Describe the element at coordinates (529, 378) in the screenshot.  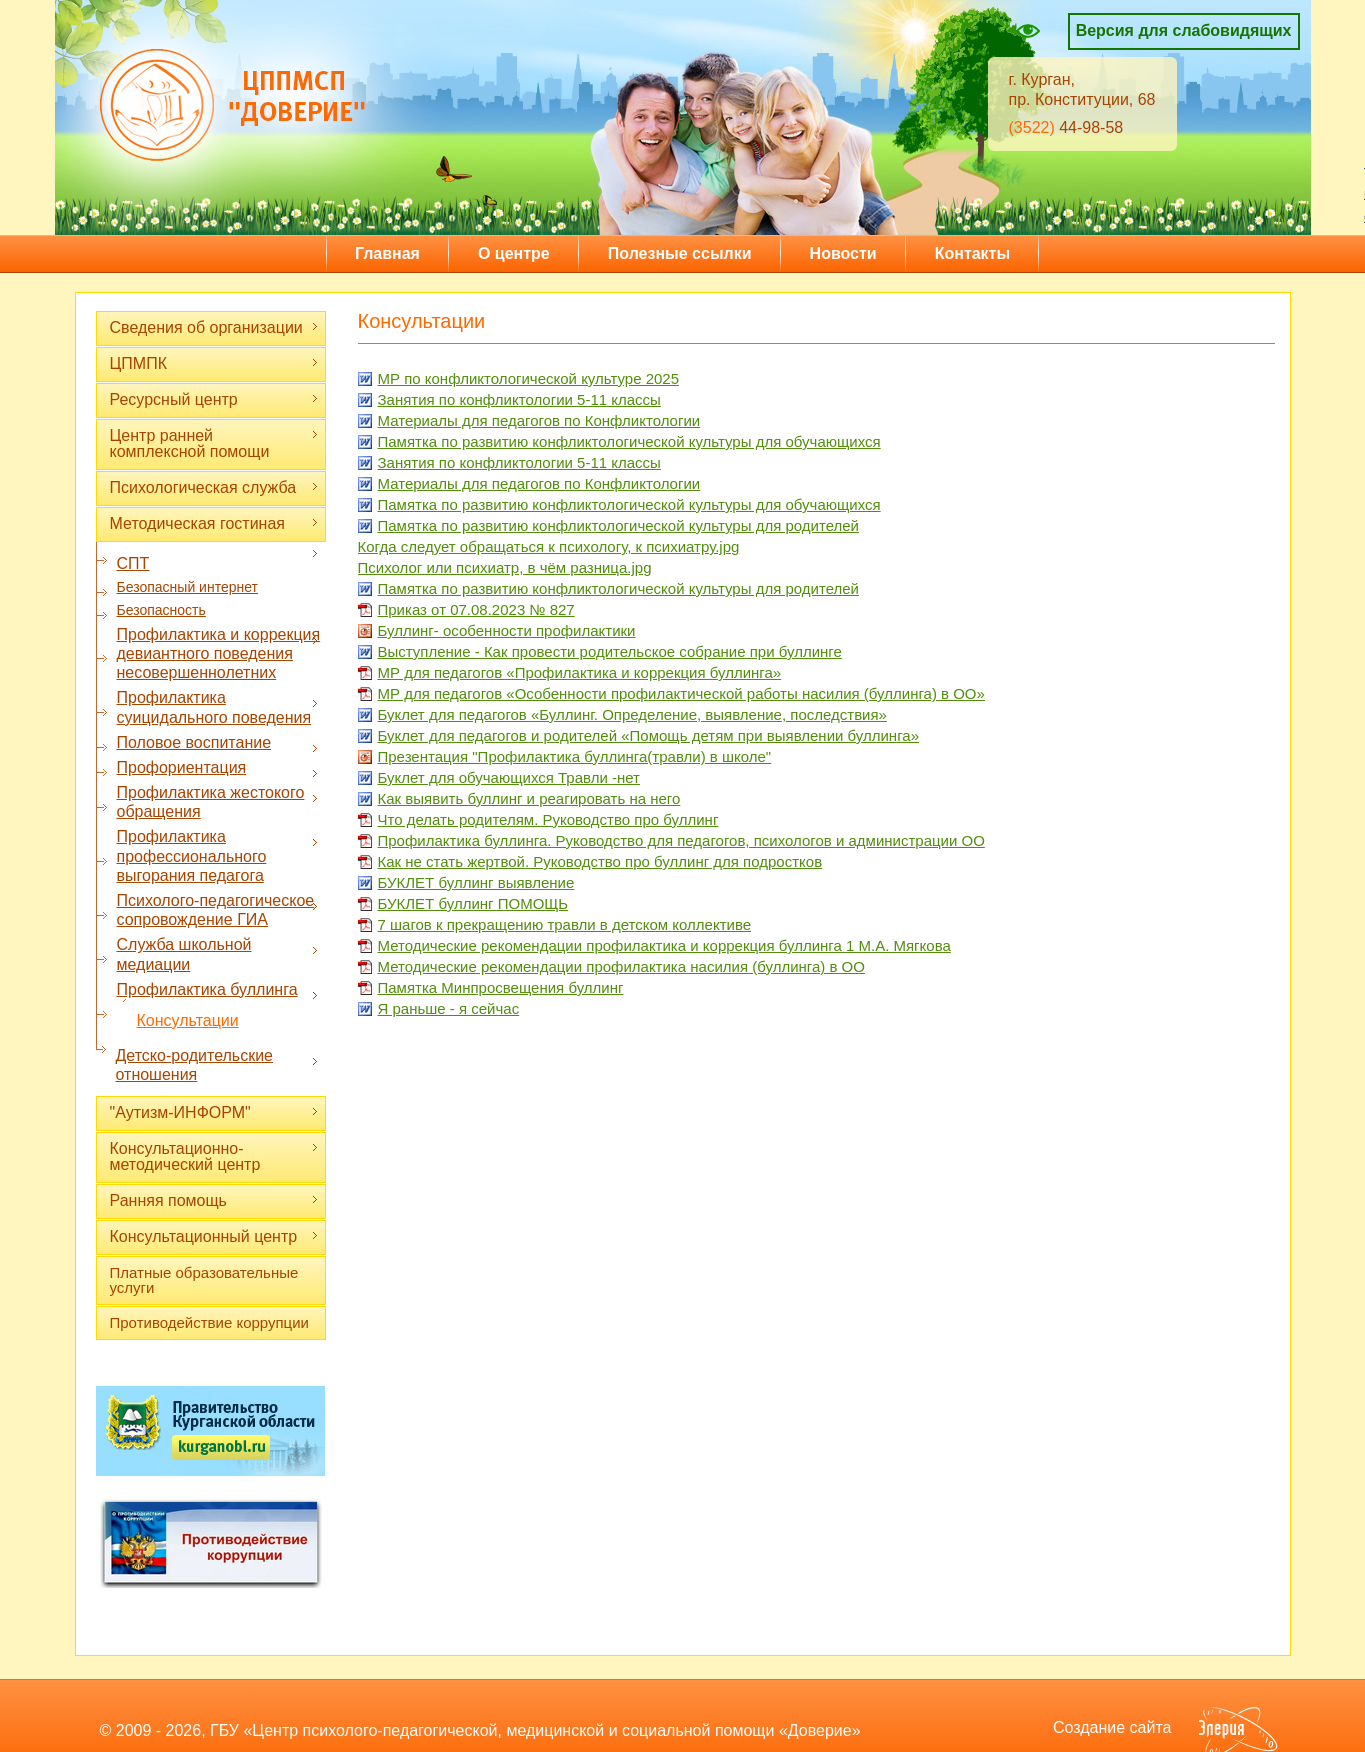
I see `МР по конфликтологической культуре 2025` at that location.